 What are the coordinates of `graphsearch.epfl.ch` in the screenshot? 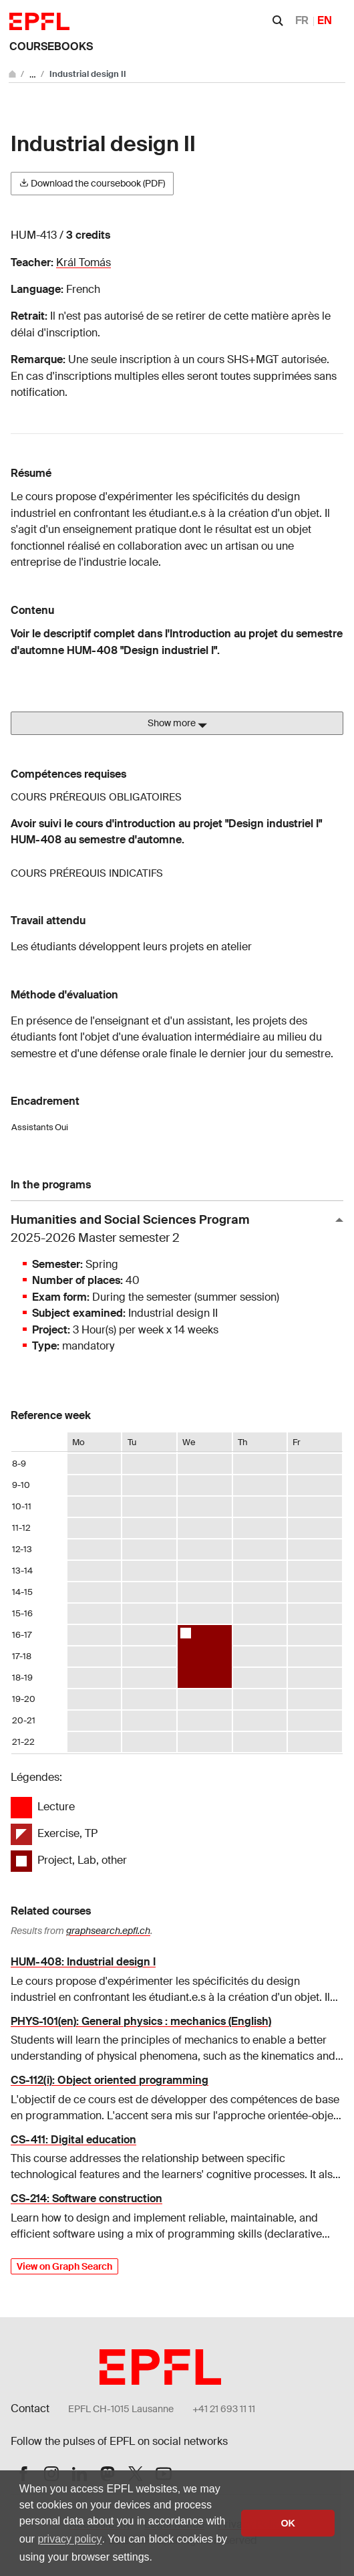 It's located at (108, 1931).